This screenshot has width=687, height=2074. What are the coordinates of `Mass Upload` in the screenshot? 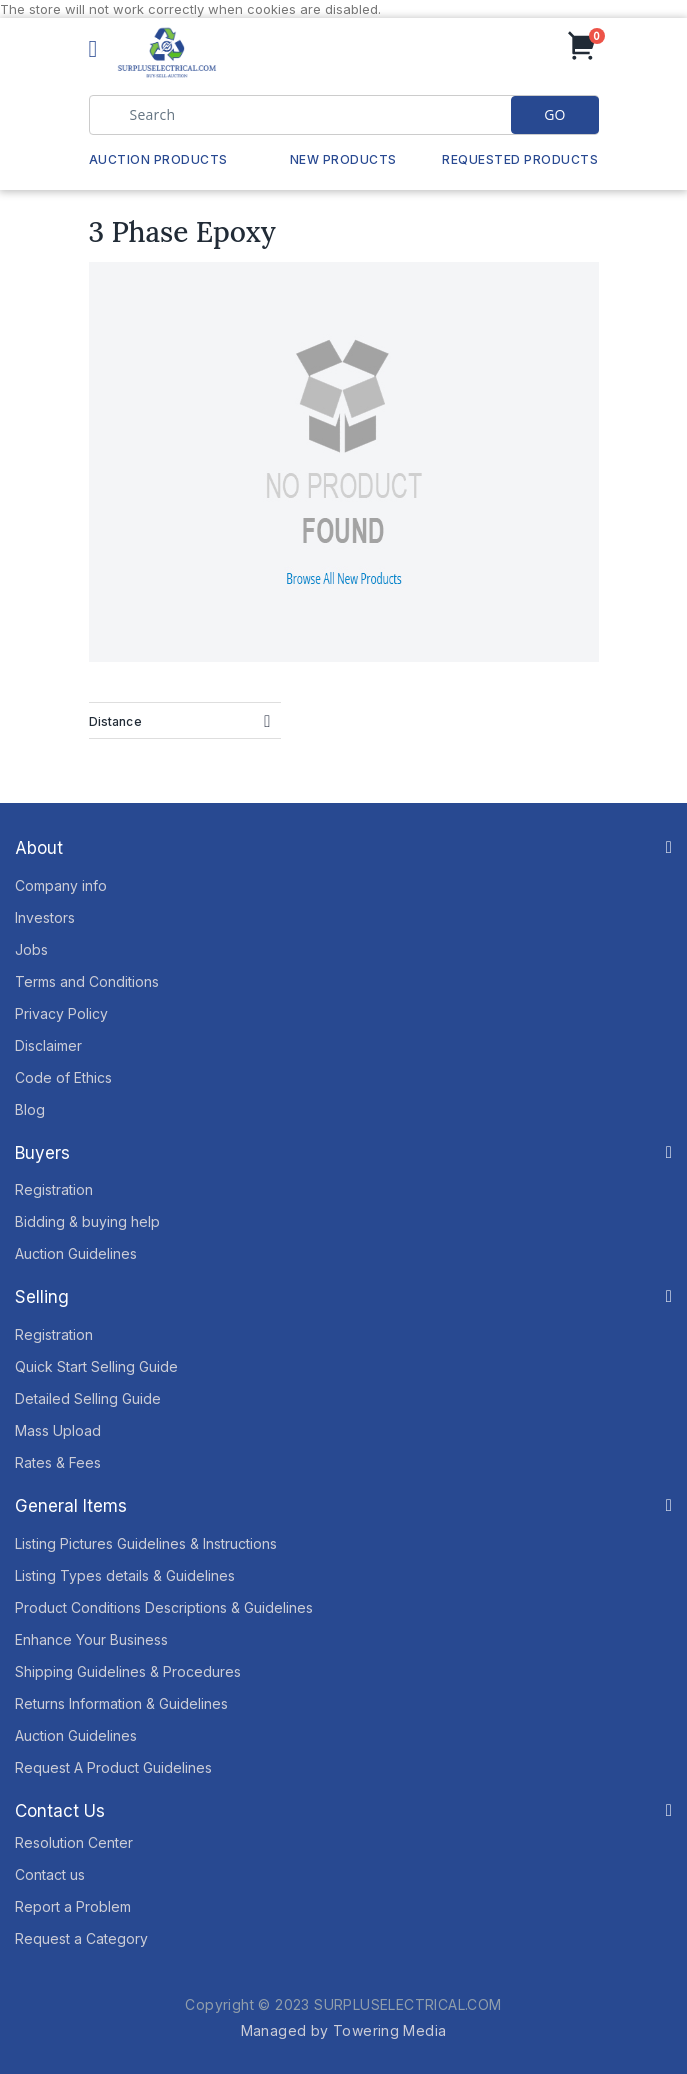 It's located at (58, 1430).